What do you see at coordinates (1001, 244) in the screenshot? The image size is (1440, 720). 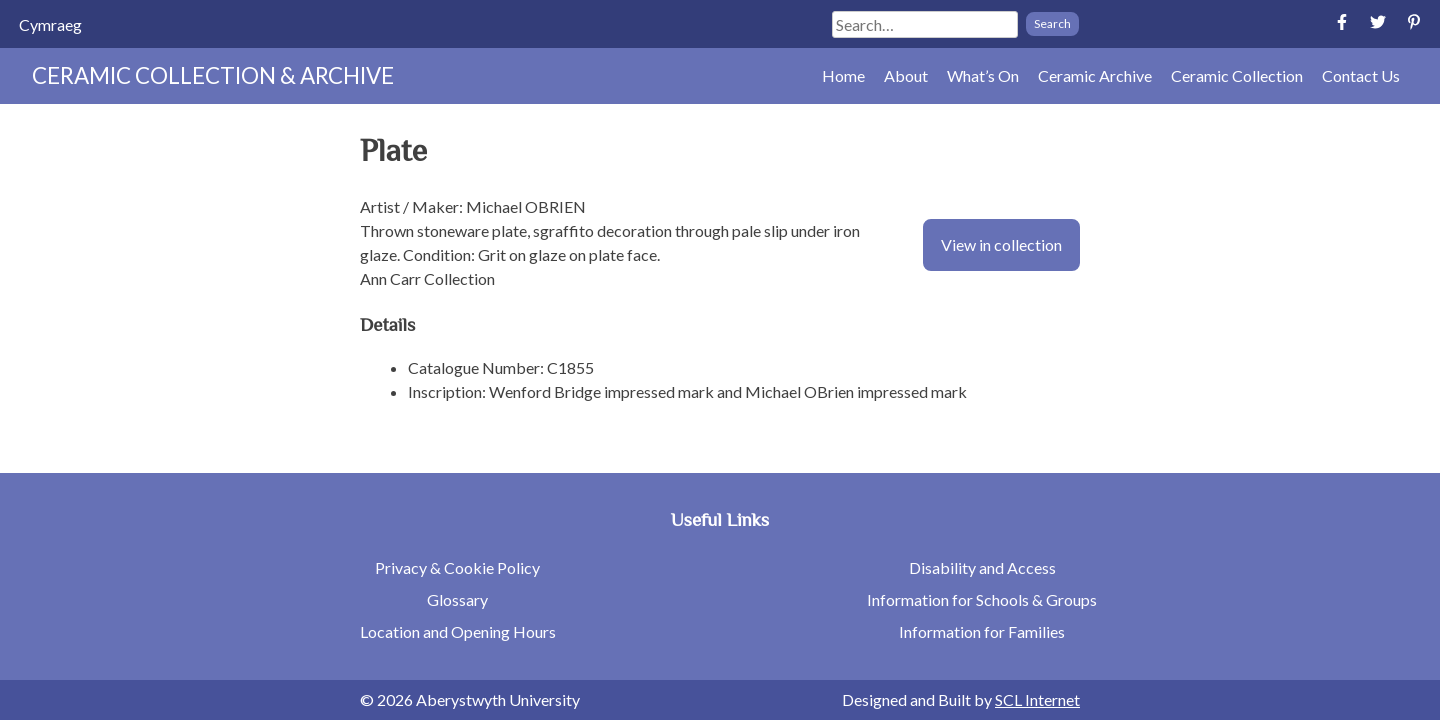 I see `View in collection` at bounding box center [1001, 244].